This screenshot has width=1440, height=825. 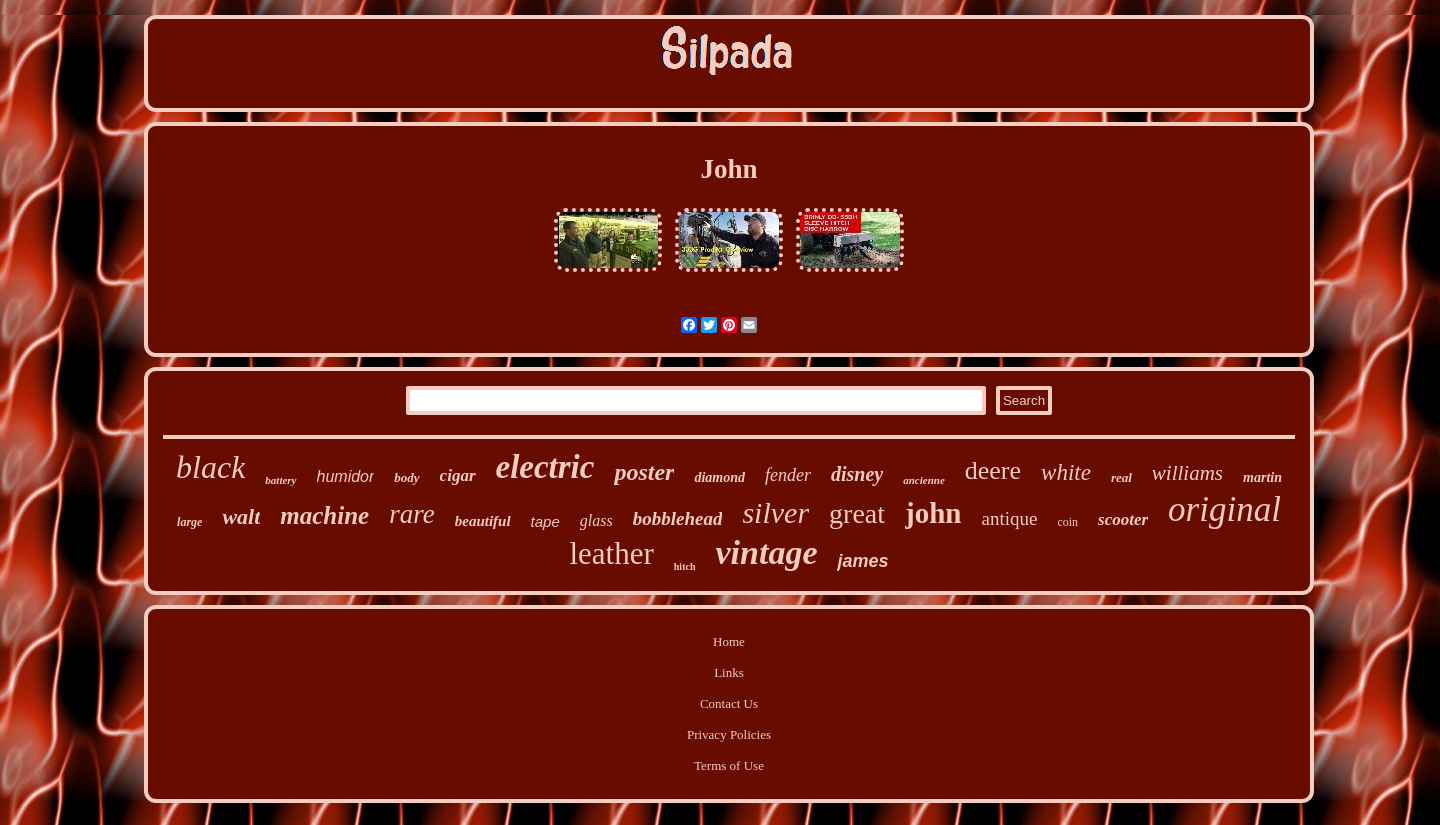 What do you see at coordinates (729, 641) in the screenshot?
I see `Home` at bounding box center [729, 641].